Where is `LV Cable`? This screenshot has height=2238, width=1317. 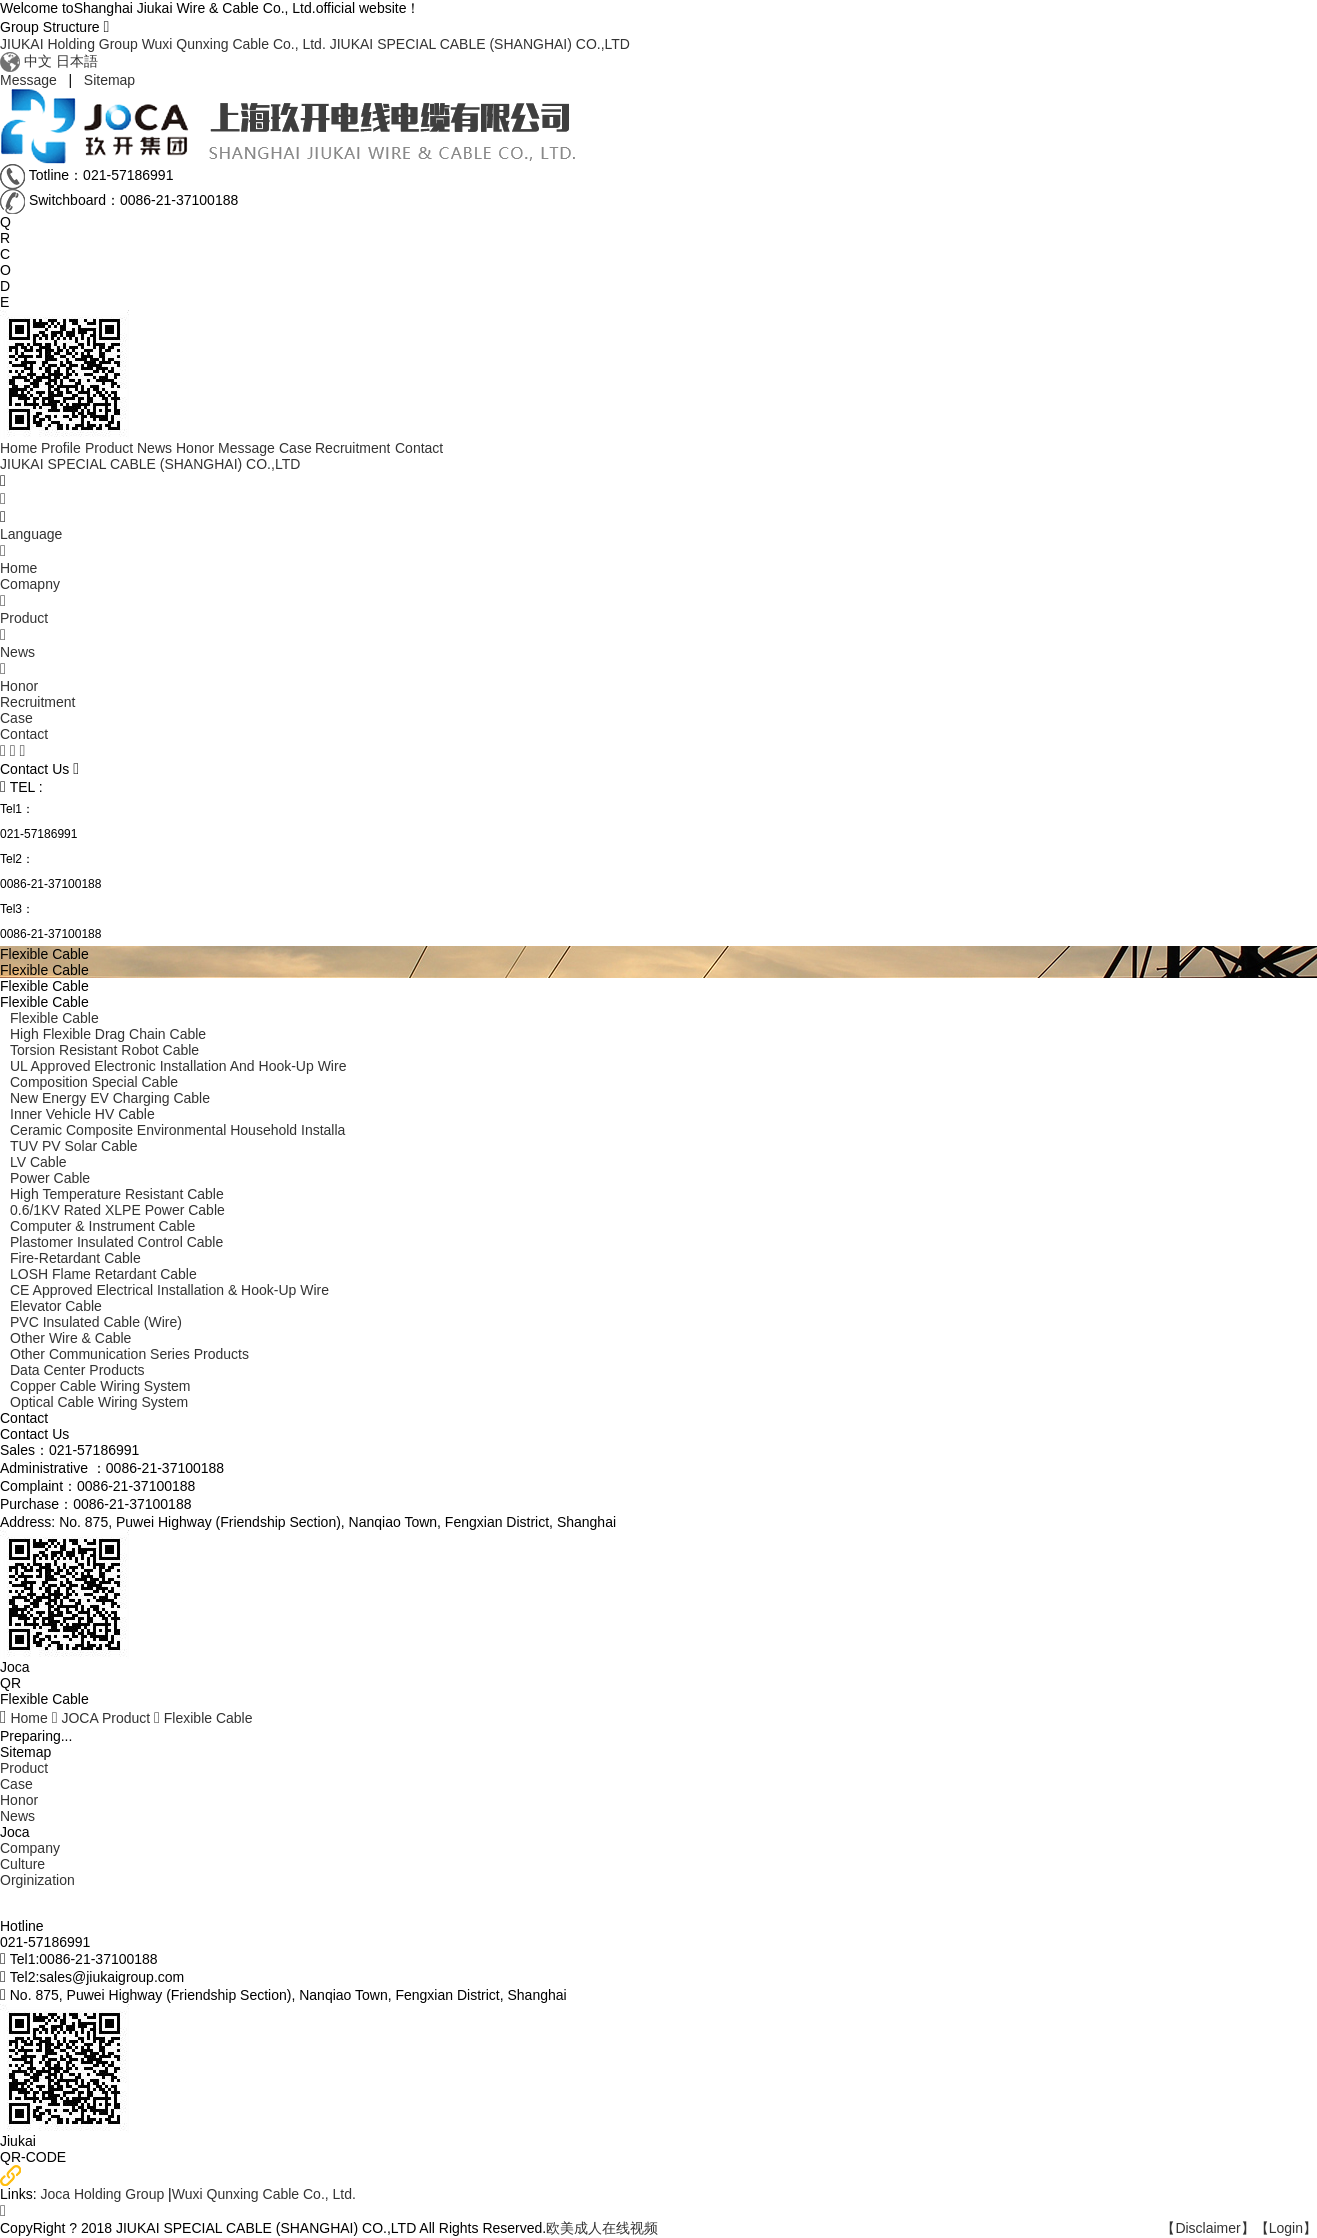
LV Cable is located at coordinates (38, 1162).